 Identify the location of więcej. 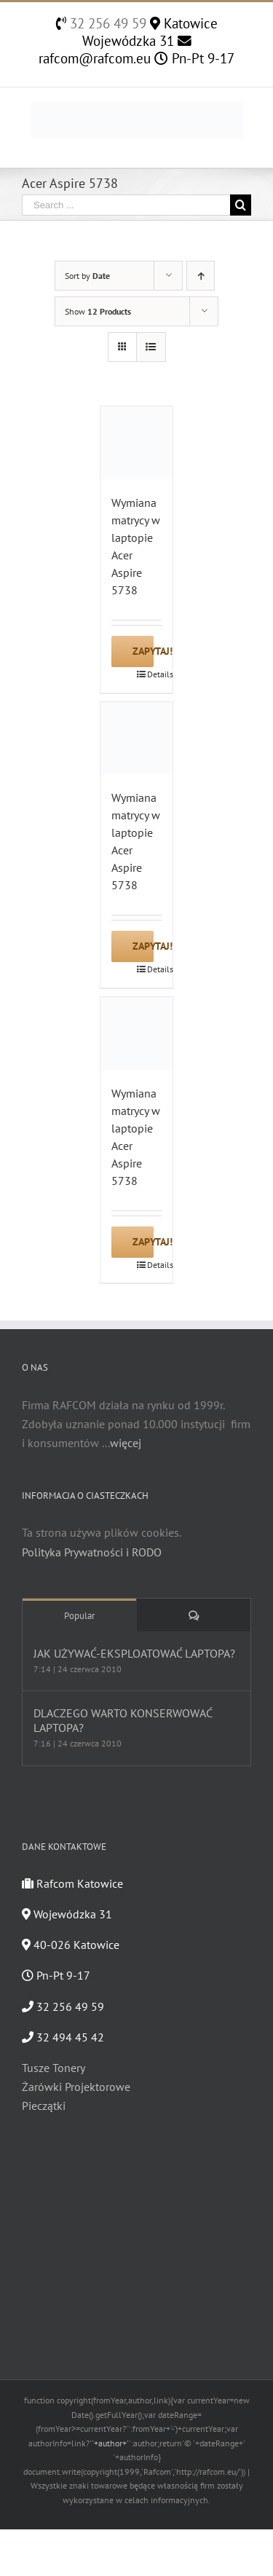
(125, 1442).